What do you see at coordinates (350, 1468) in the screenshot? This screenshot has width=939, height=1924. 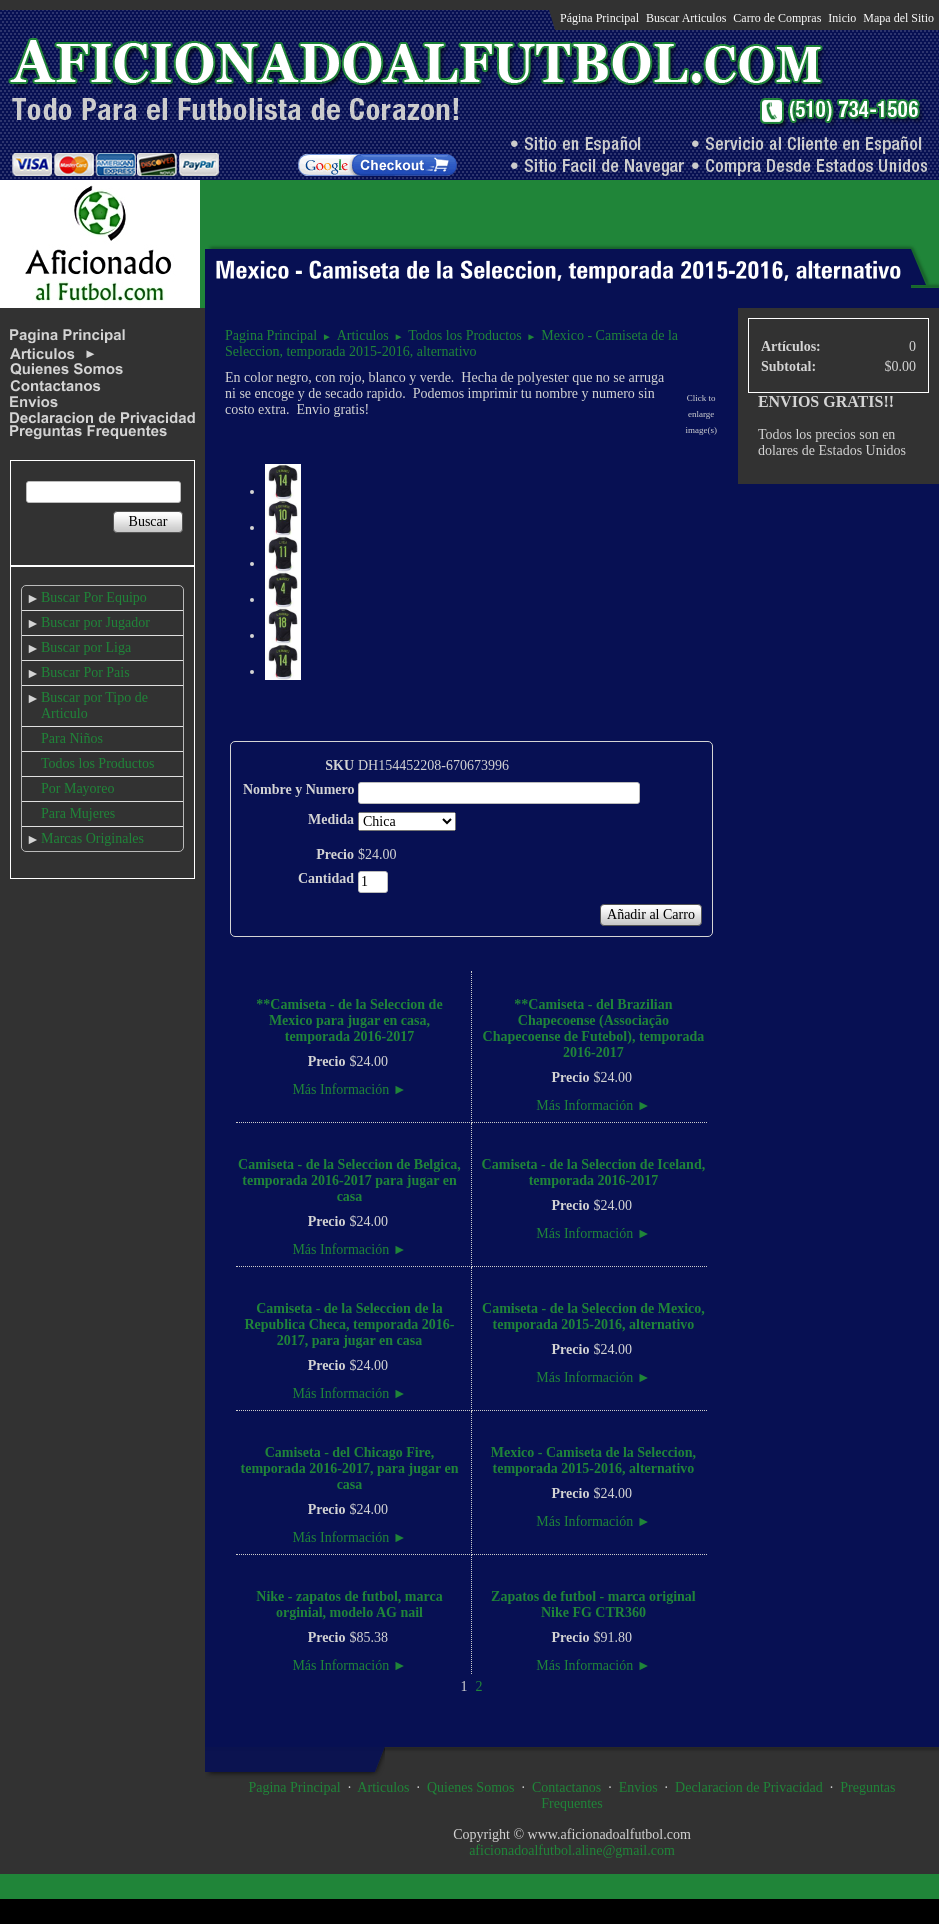 I see `Camiseta - del Chicago Fire, temporada 2016-2017, para jugar en casa` at bounding box center [350, 1468].